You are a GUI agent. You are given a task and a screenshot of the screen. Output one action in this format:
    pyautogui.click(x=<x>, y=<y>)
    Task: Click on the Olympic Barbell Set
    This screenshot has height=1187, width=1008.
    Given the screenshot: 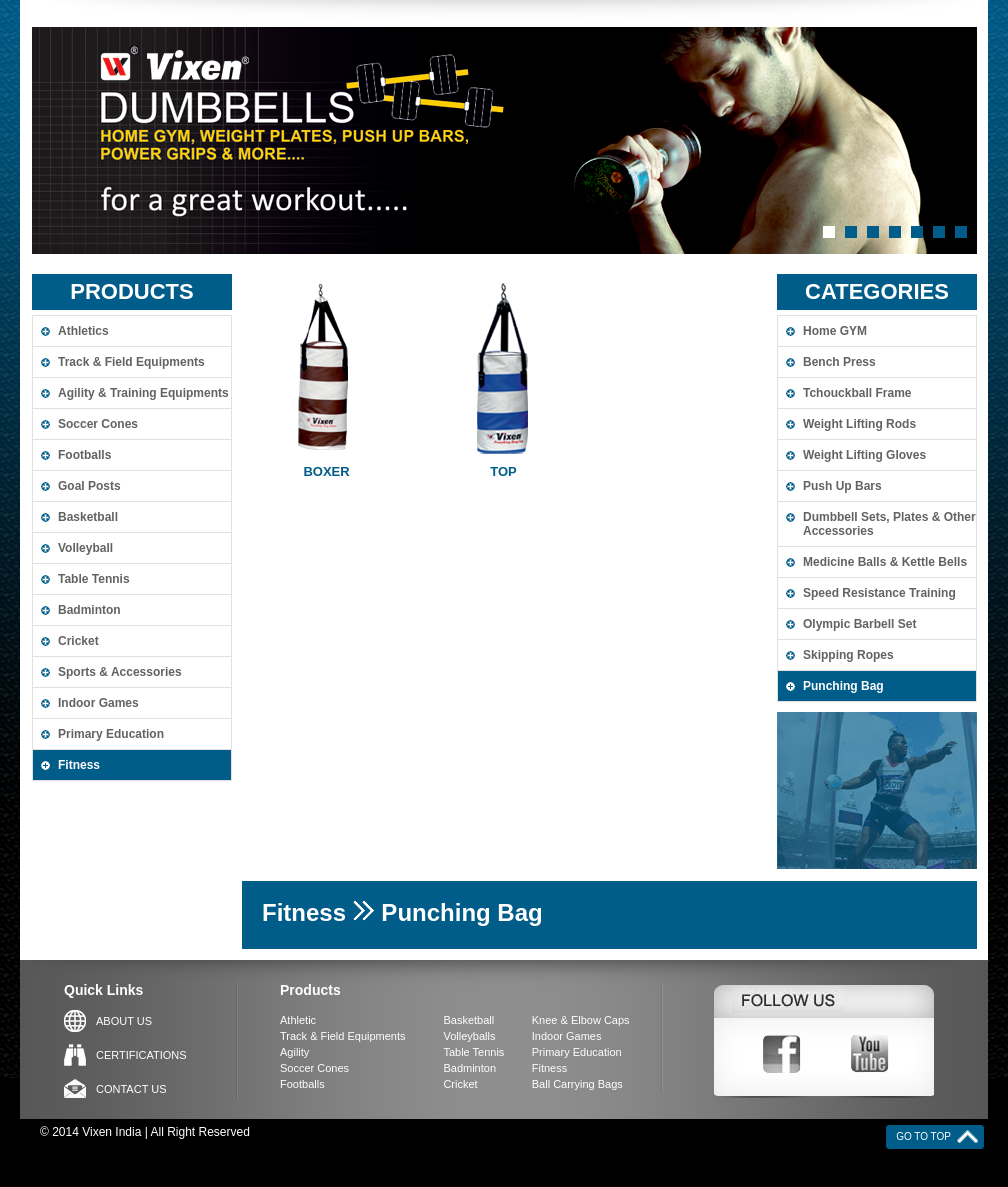 What is the action you would take?
    pyautogui.click(x=859, y=624)
    